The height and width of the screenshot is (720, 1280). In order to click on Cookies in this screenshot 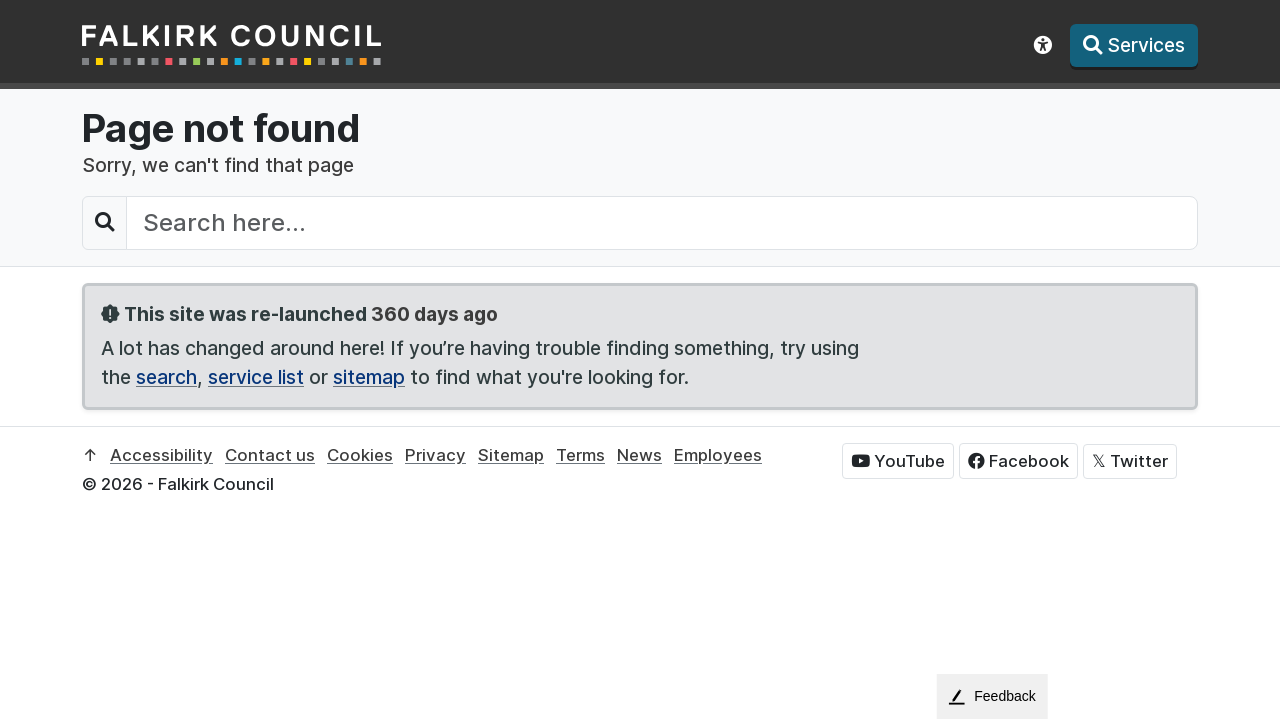, I will do `click(360, 455)`.